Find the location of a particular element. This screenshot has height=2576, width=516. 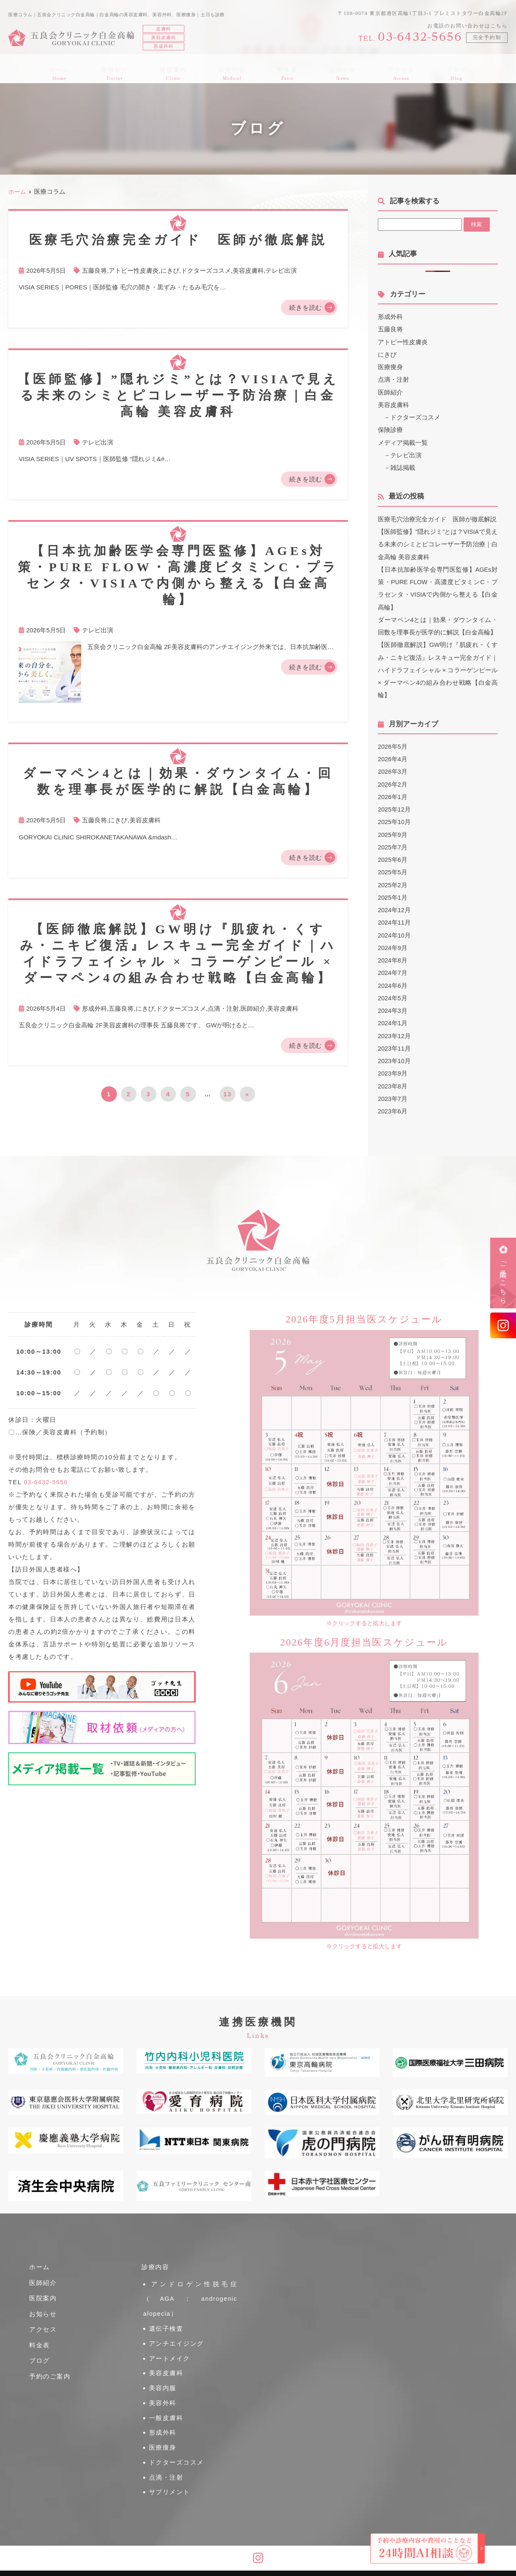

ホーム is located at coordinates (80, 68).